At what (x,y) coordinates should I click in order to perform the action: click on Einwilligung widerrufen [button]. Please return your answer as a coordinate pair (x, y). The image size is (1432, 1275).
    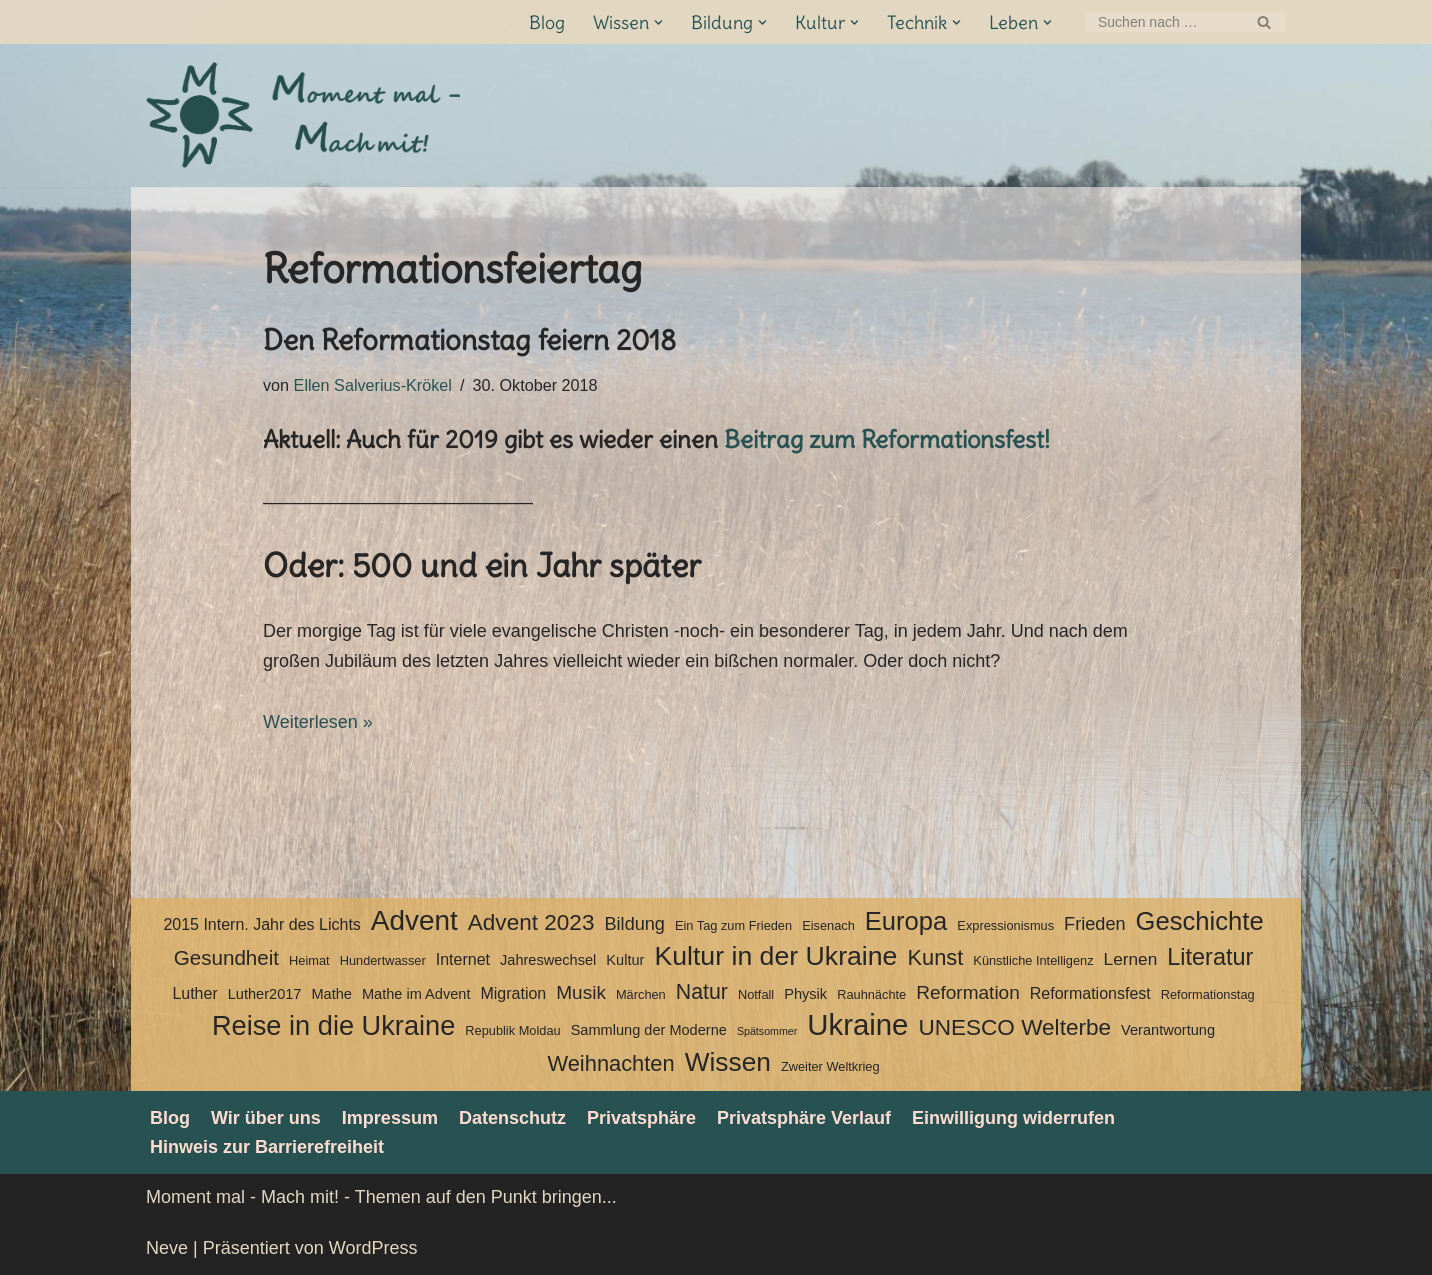
    Looking at the image, I should click on (1013, 1118).